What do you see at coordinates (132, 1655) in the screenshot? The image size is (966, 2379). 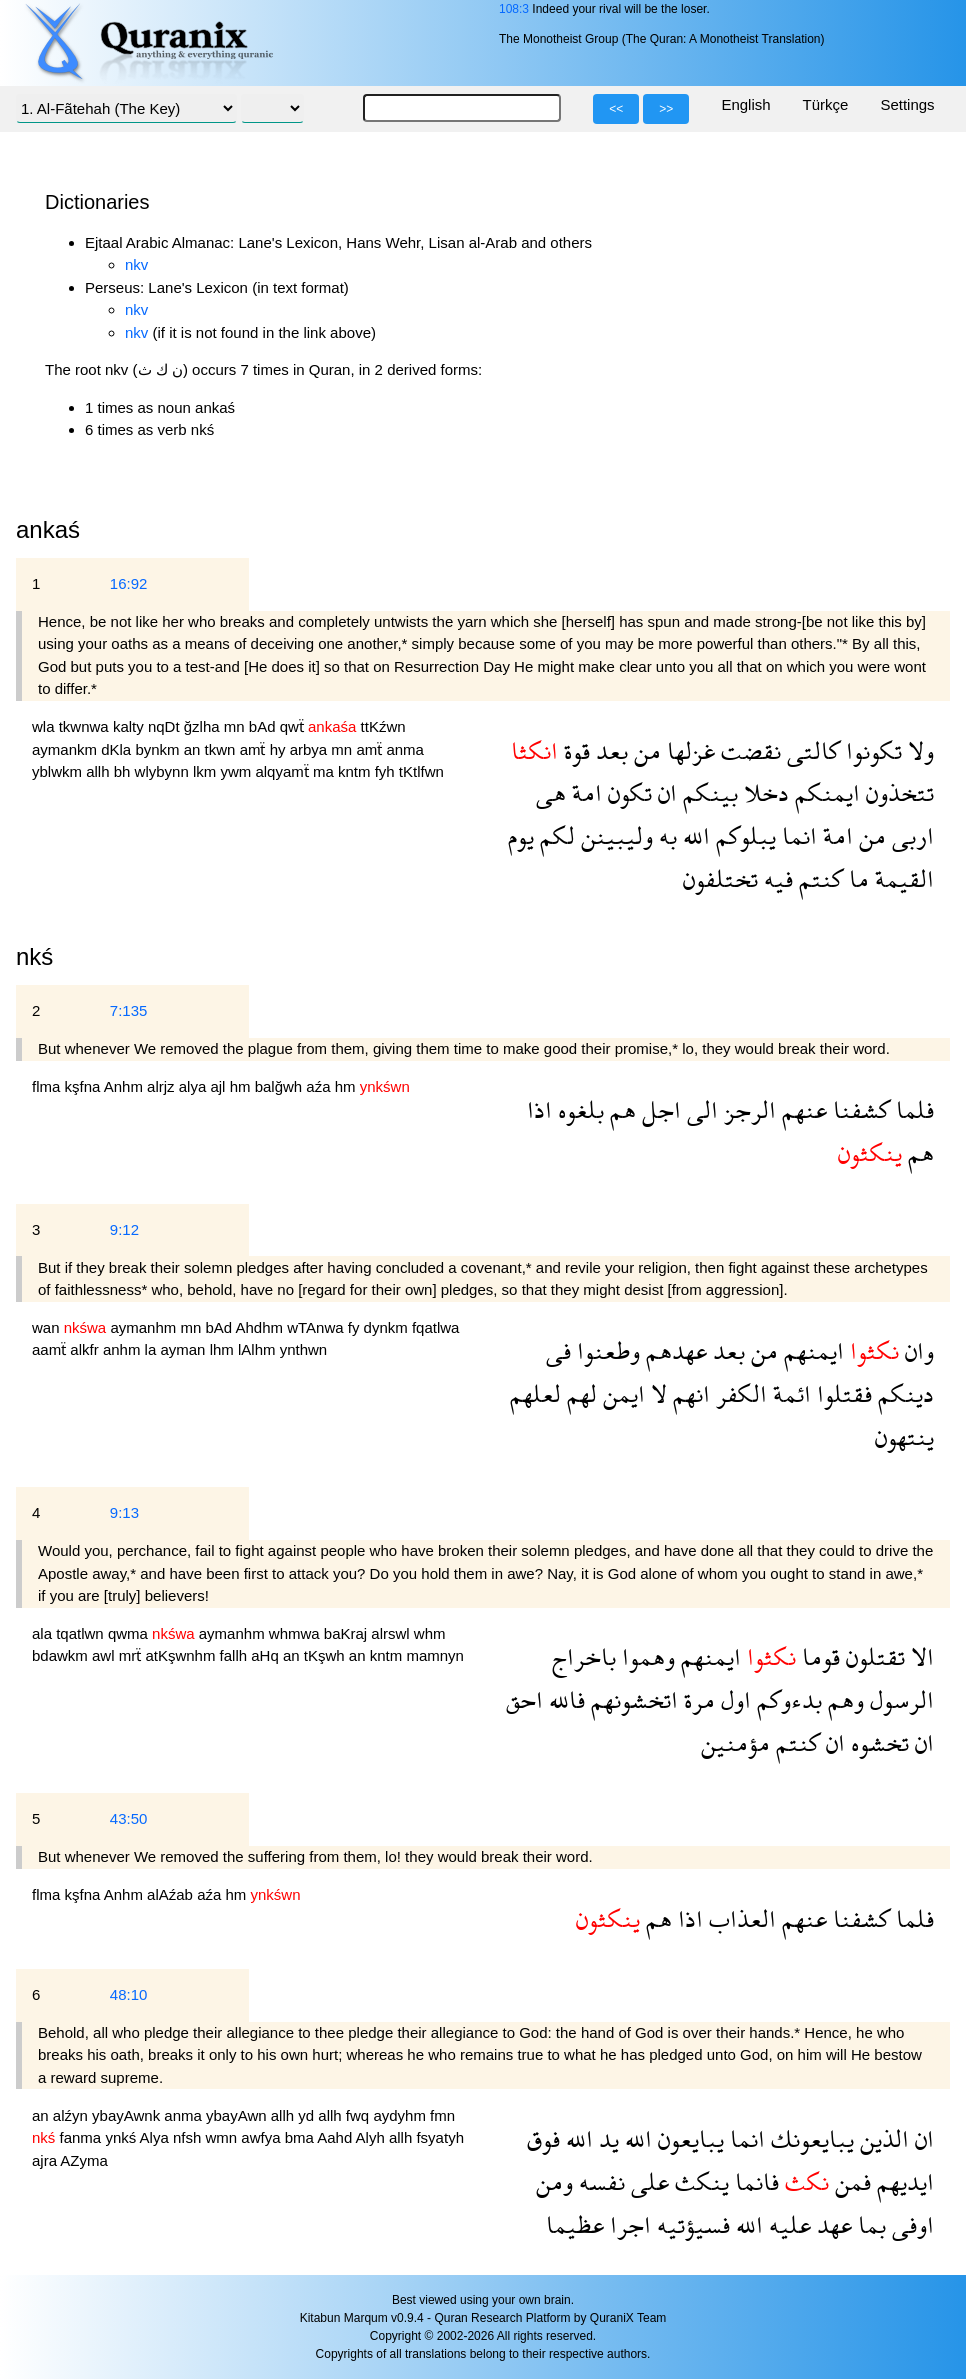 I see `mrẗ` at bounding box center [132, 1655].